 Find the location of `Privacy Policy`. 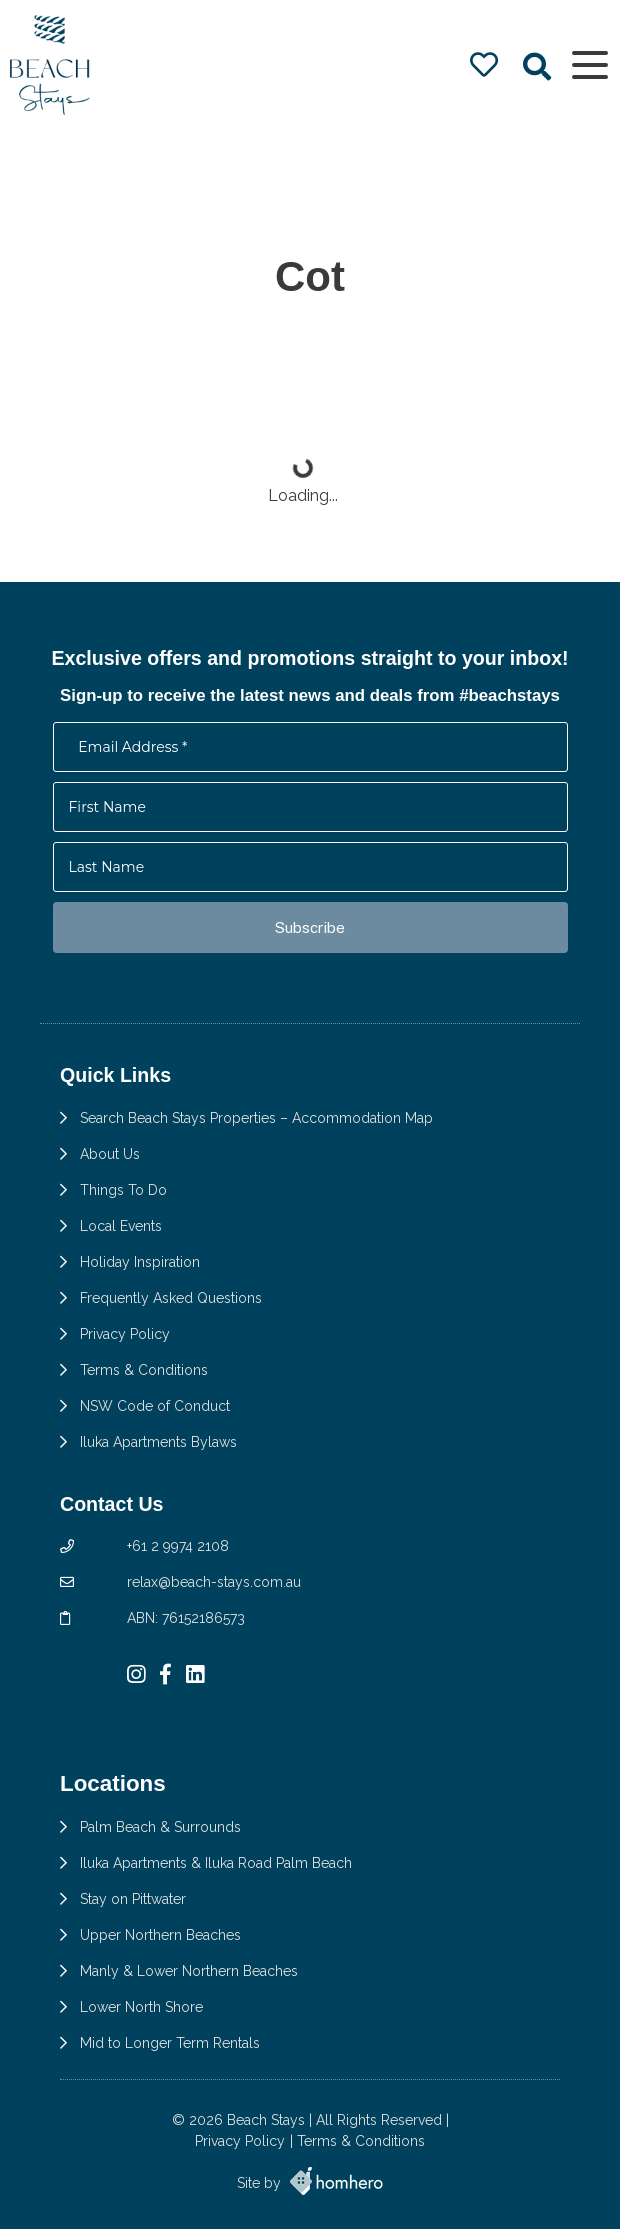

Privacy Policy is located at coordinates (125, 1334).